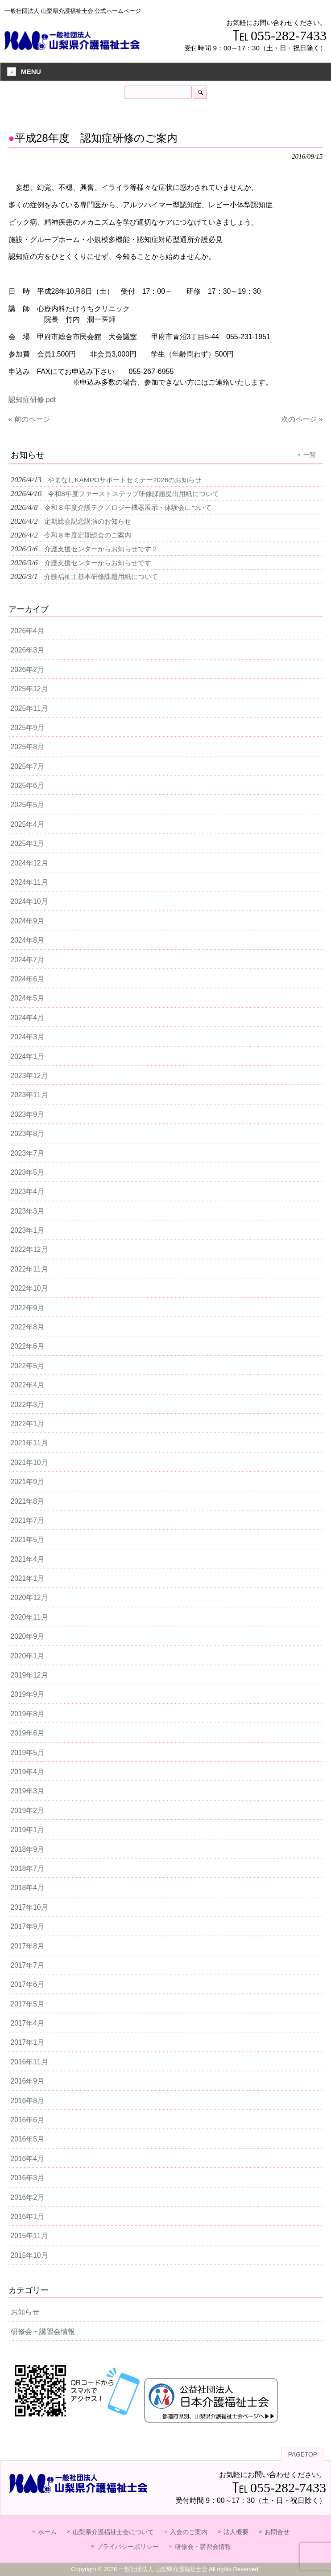  What do you see at coordinates (27, 1404) in the screenshot?
I see `2022年3月` at bounding box center [27, 1404].